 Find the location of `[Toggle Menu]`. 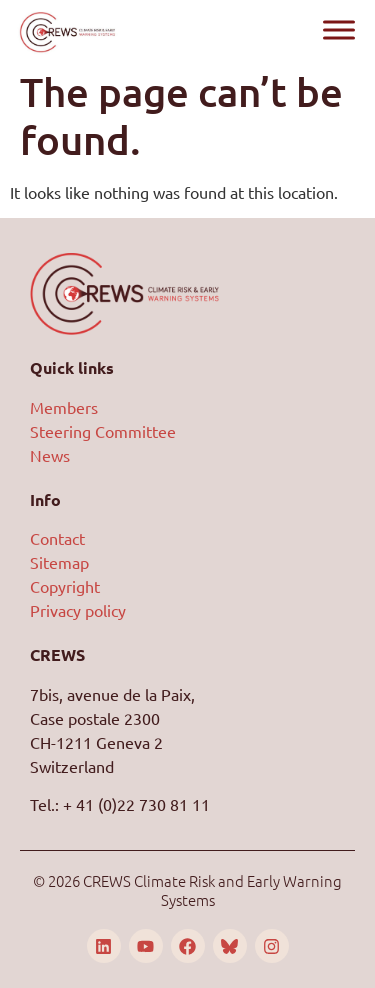

[Toggle Menu] is located at coordinates (339, 29).